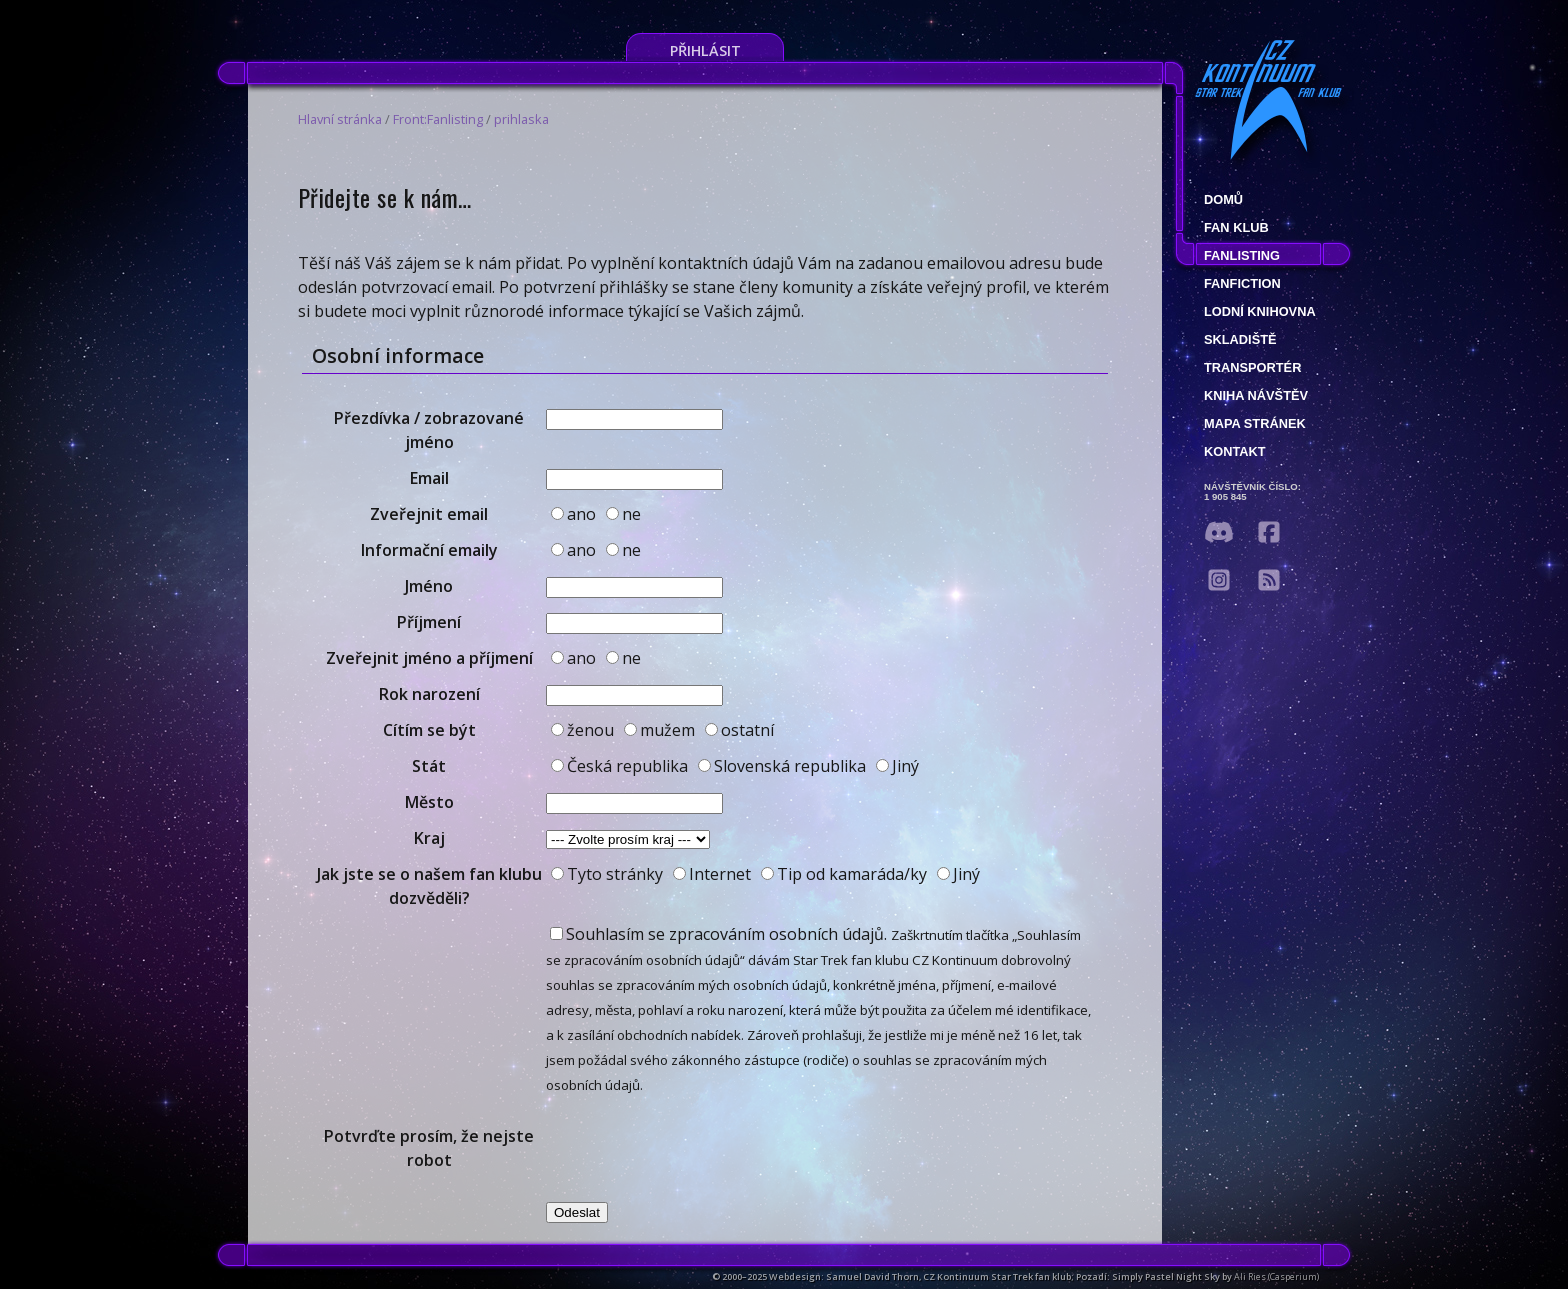 This screenshot has height=1289, width=1568. What do you see at coordinates (1236, 227) in the screenshot?
I see `Fan klub` at bounding box center [1236, 227].